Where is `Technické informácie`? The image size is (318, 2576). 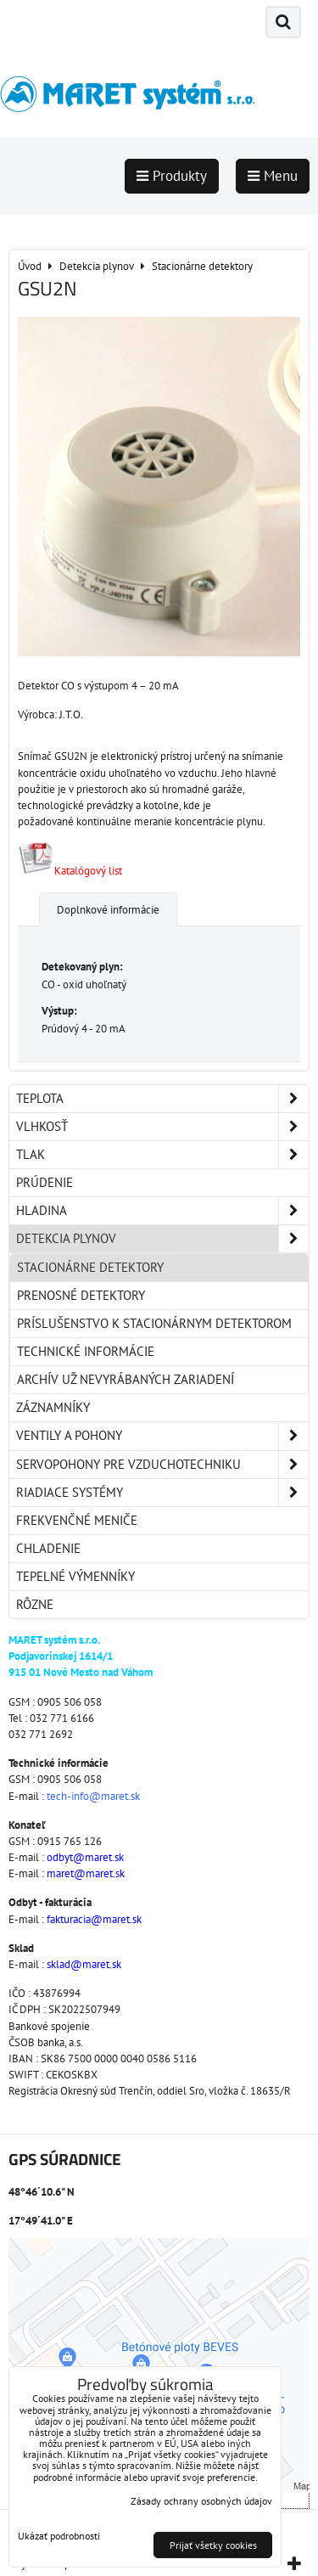 Technické informácie is located at coordinates (85, 1351).